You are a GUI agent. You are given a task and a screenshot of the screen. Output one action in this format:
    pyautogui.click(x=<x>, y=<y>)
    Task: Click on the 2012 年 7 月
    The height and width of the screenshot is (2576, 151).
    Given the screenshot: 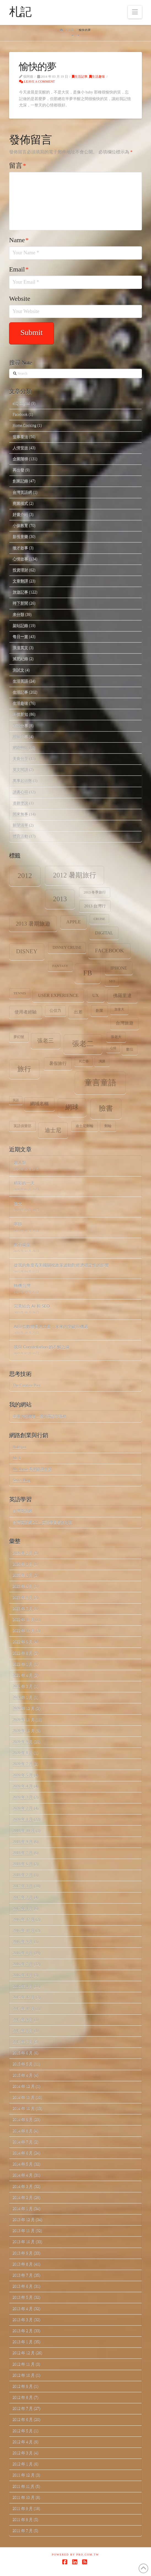 What is the action you would take?
    pyautogui.click(x=23, y=2408)
    